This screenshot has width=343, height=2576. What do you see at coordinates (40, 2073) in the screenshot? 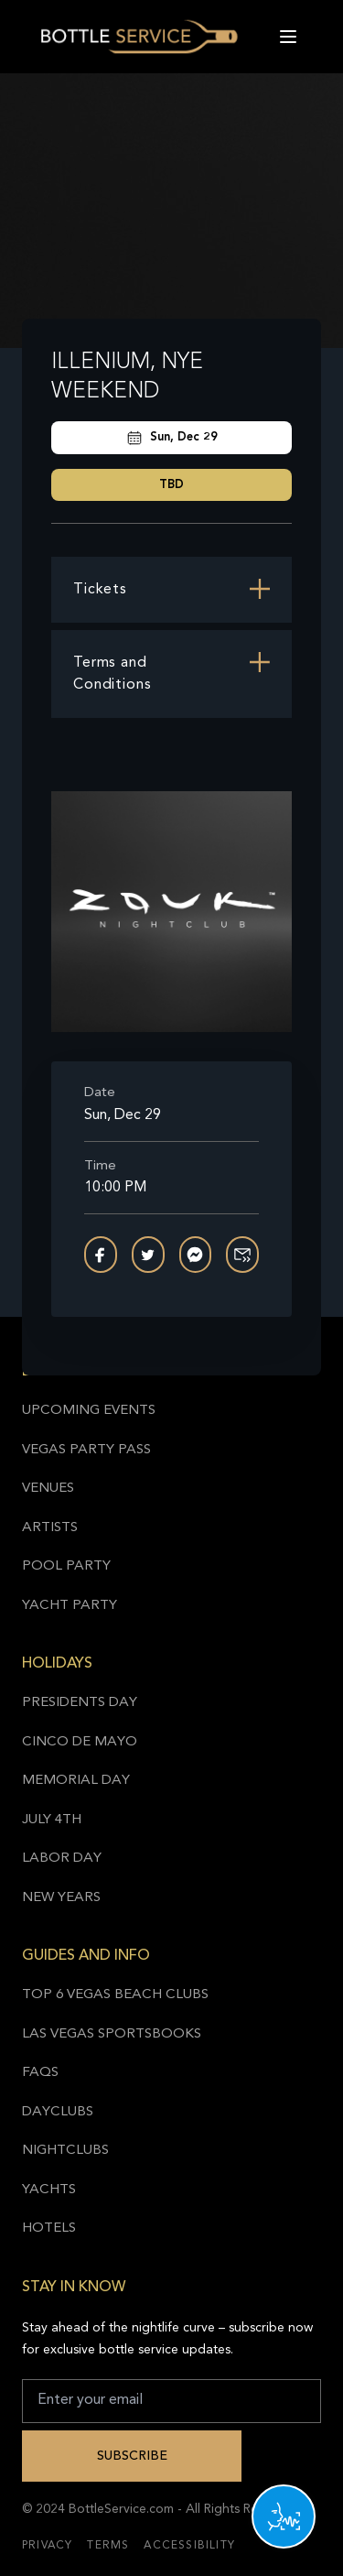
I see `FAQs` at bounding box center [40, 2073].